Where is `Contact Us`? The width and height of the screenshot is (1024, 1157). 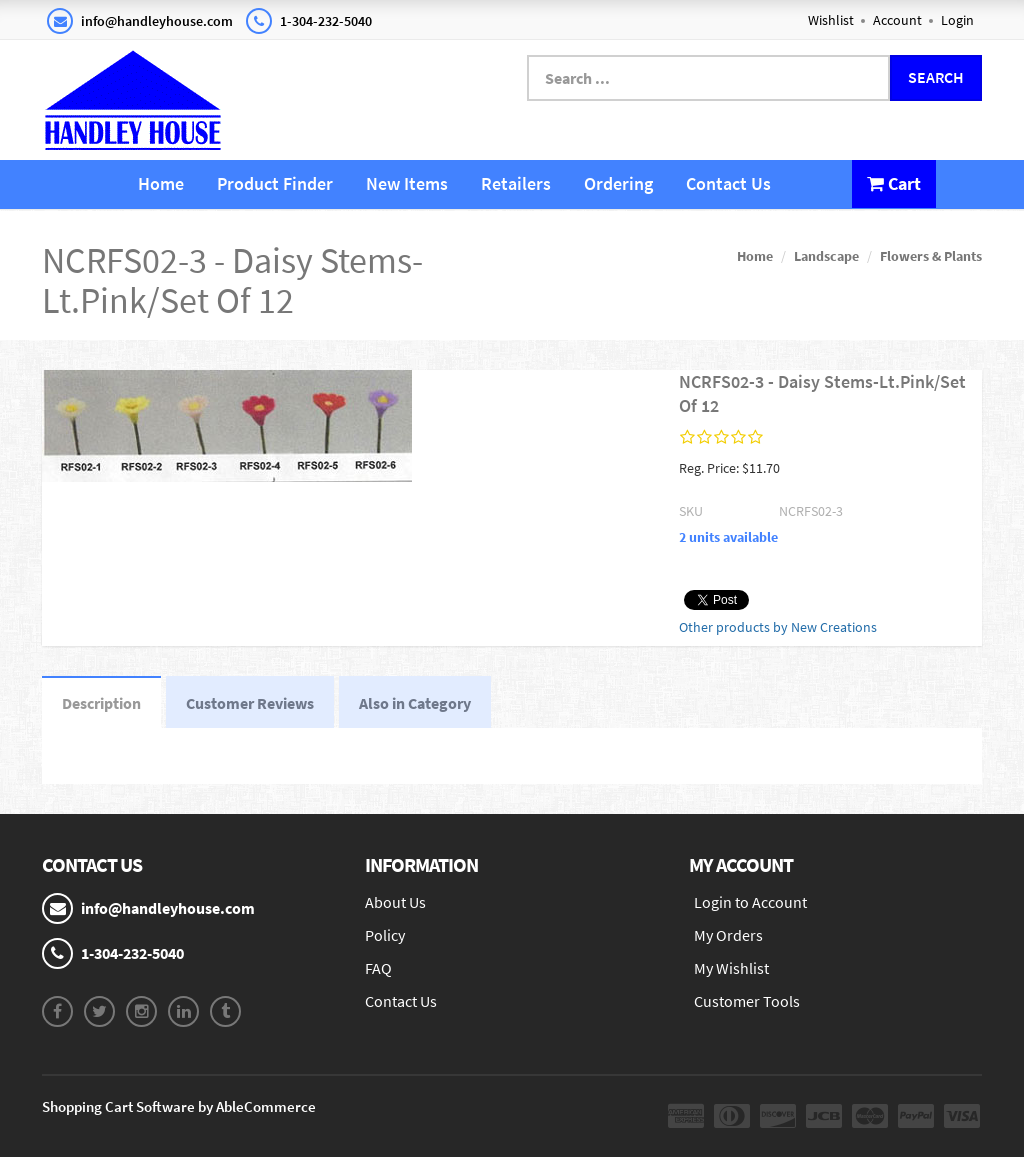
Contact Us is located at coordinates (728, 183).